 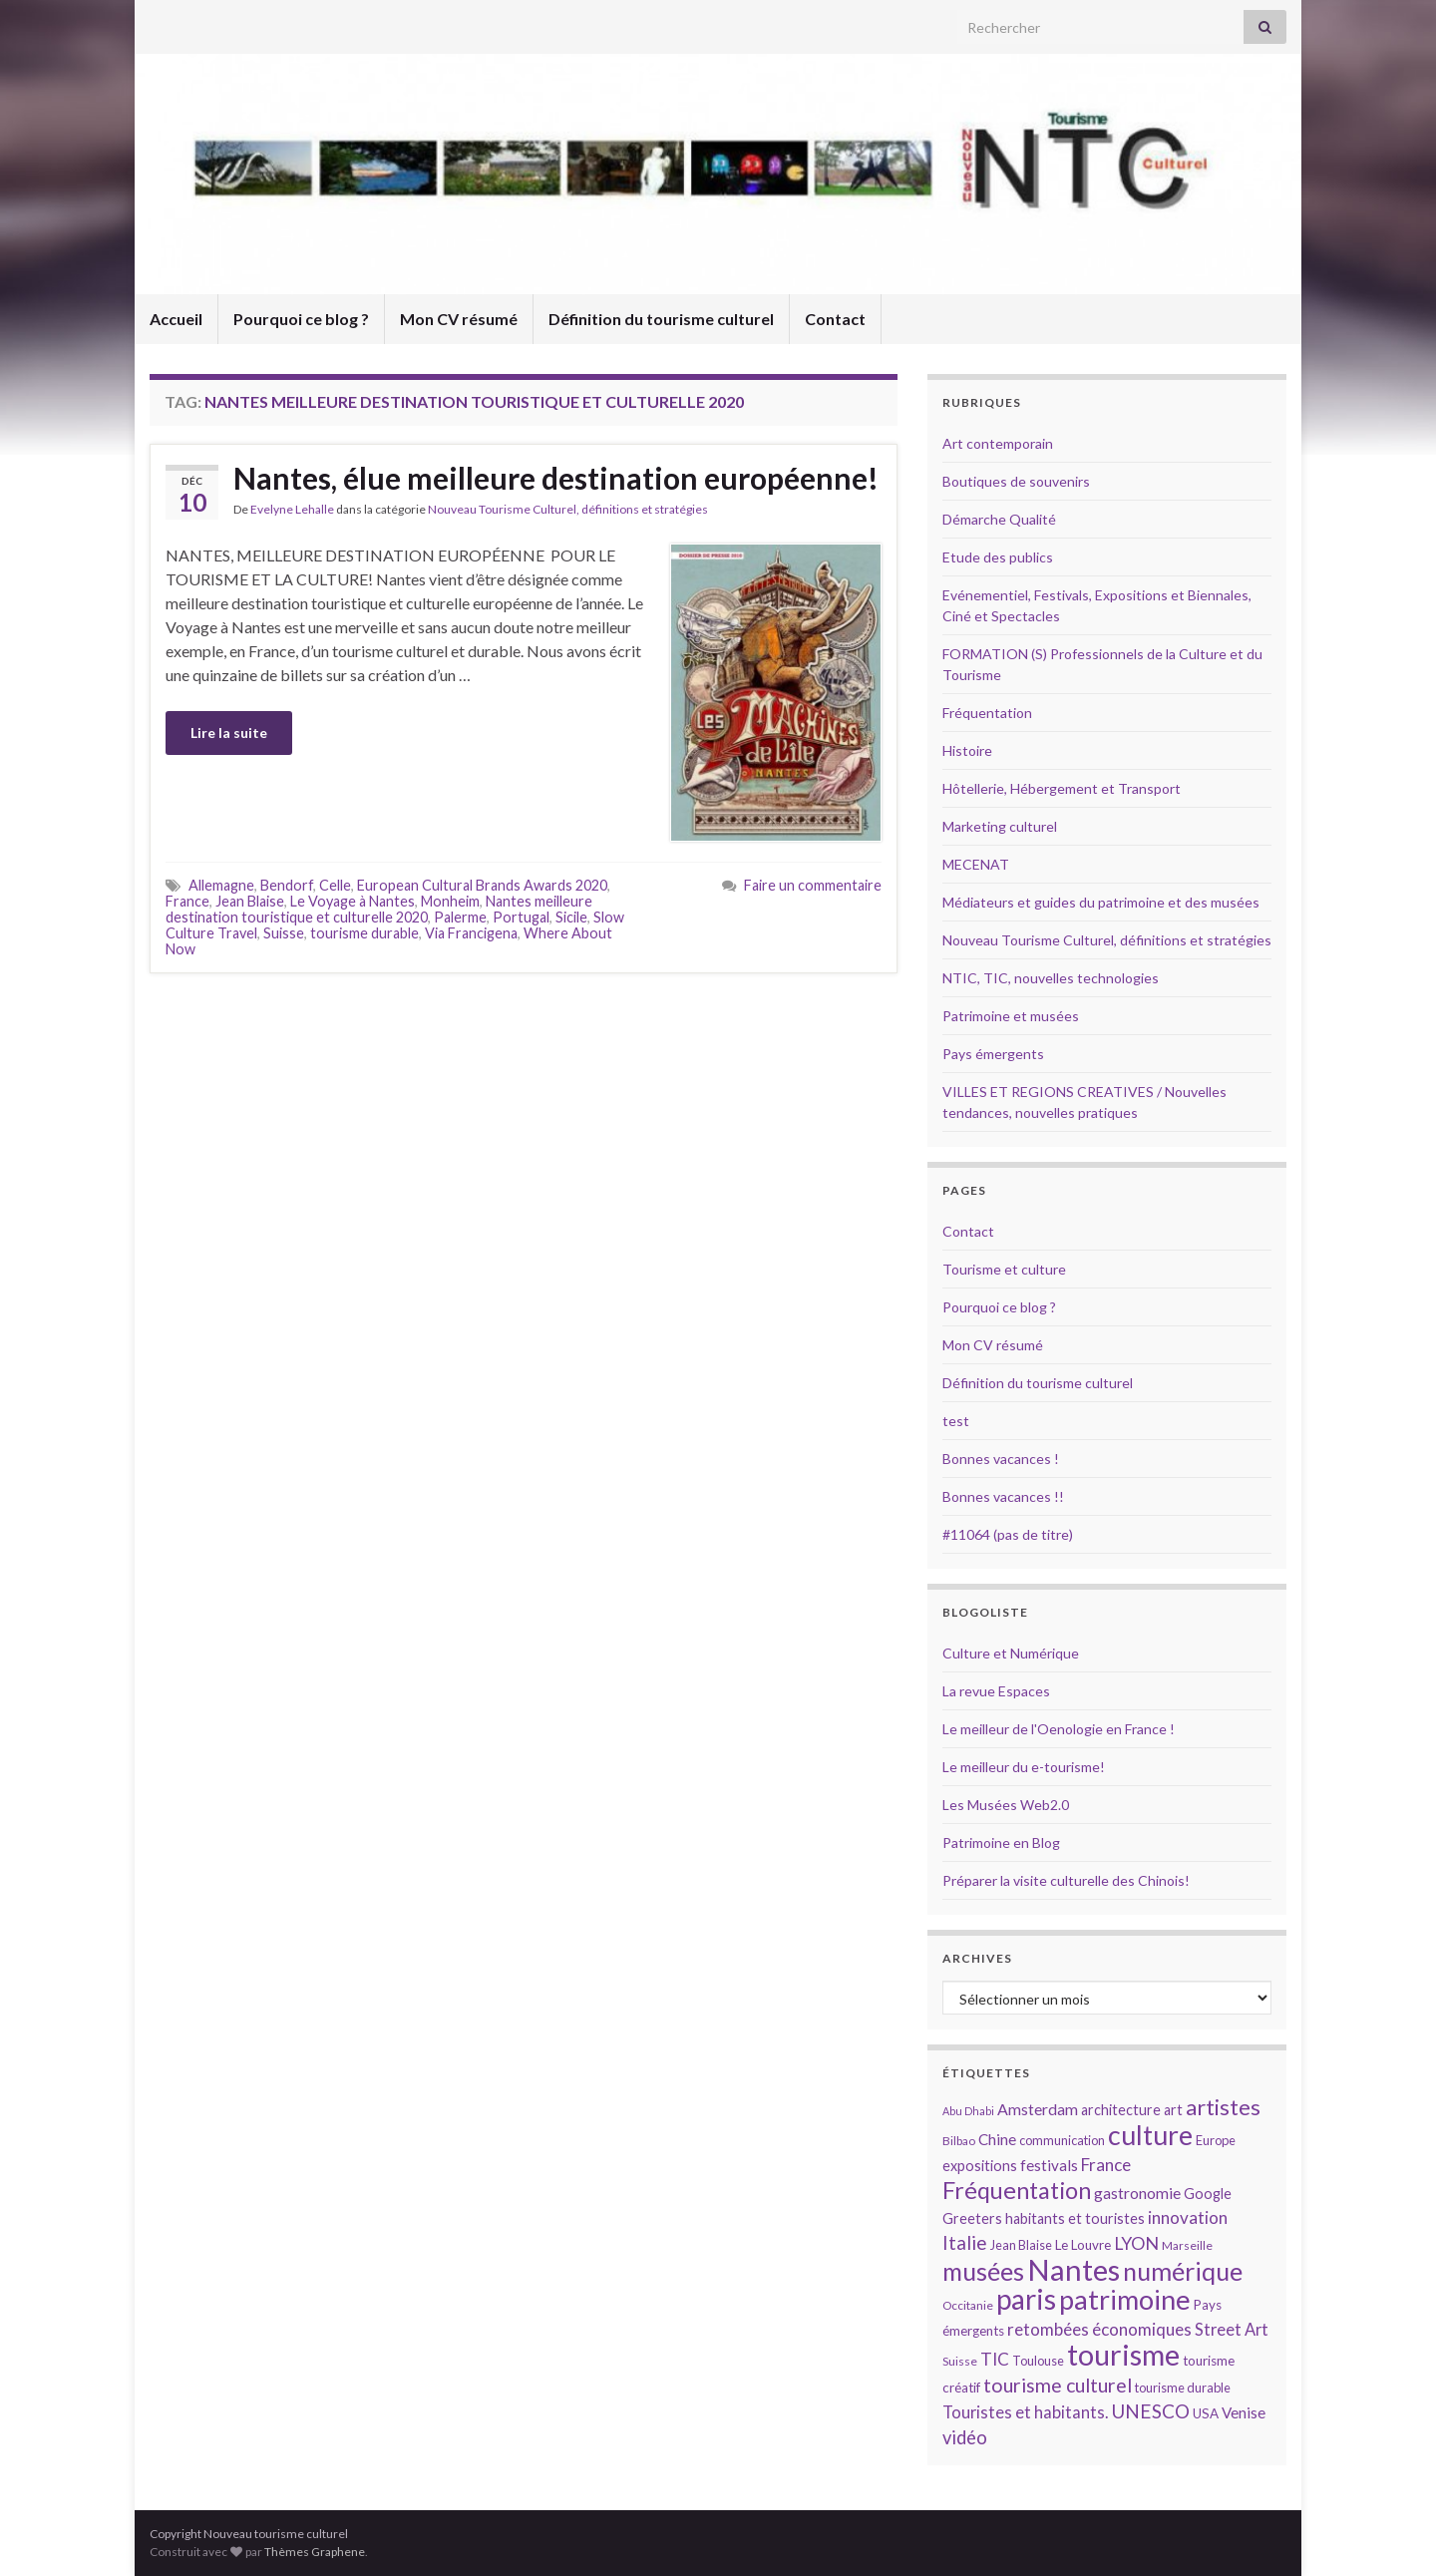 I want to click on European Cultural Brands Awards 2020, so click(x=482, y=885).